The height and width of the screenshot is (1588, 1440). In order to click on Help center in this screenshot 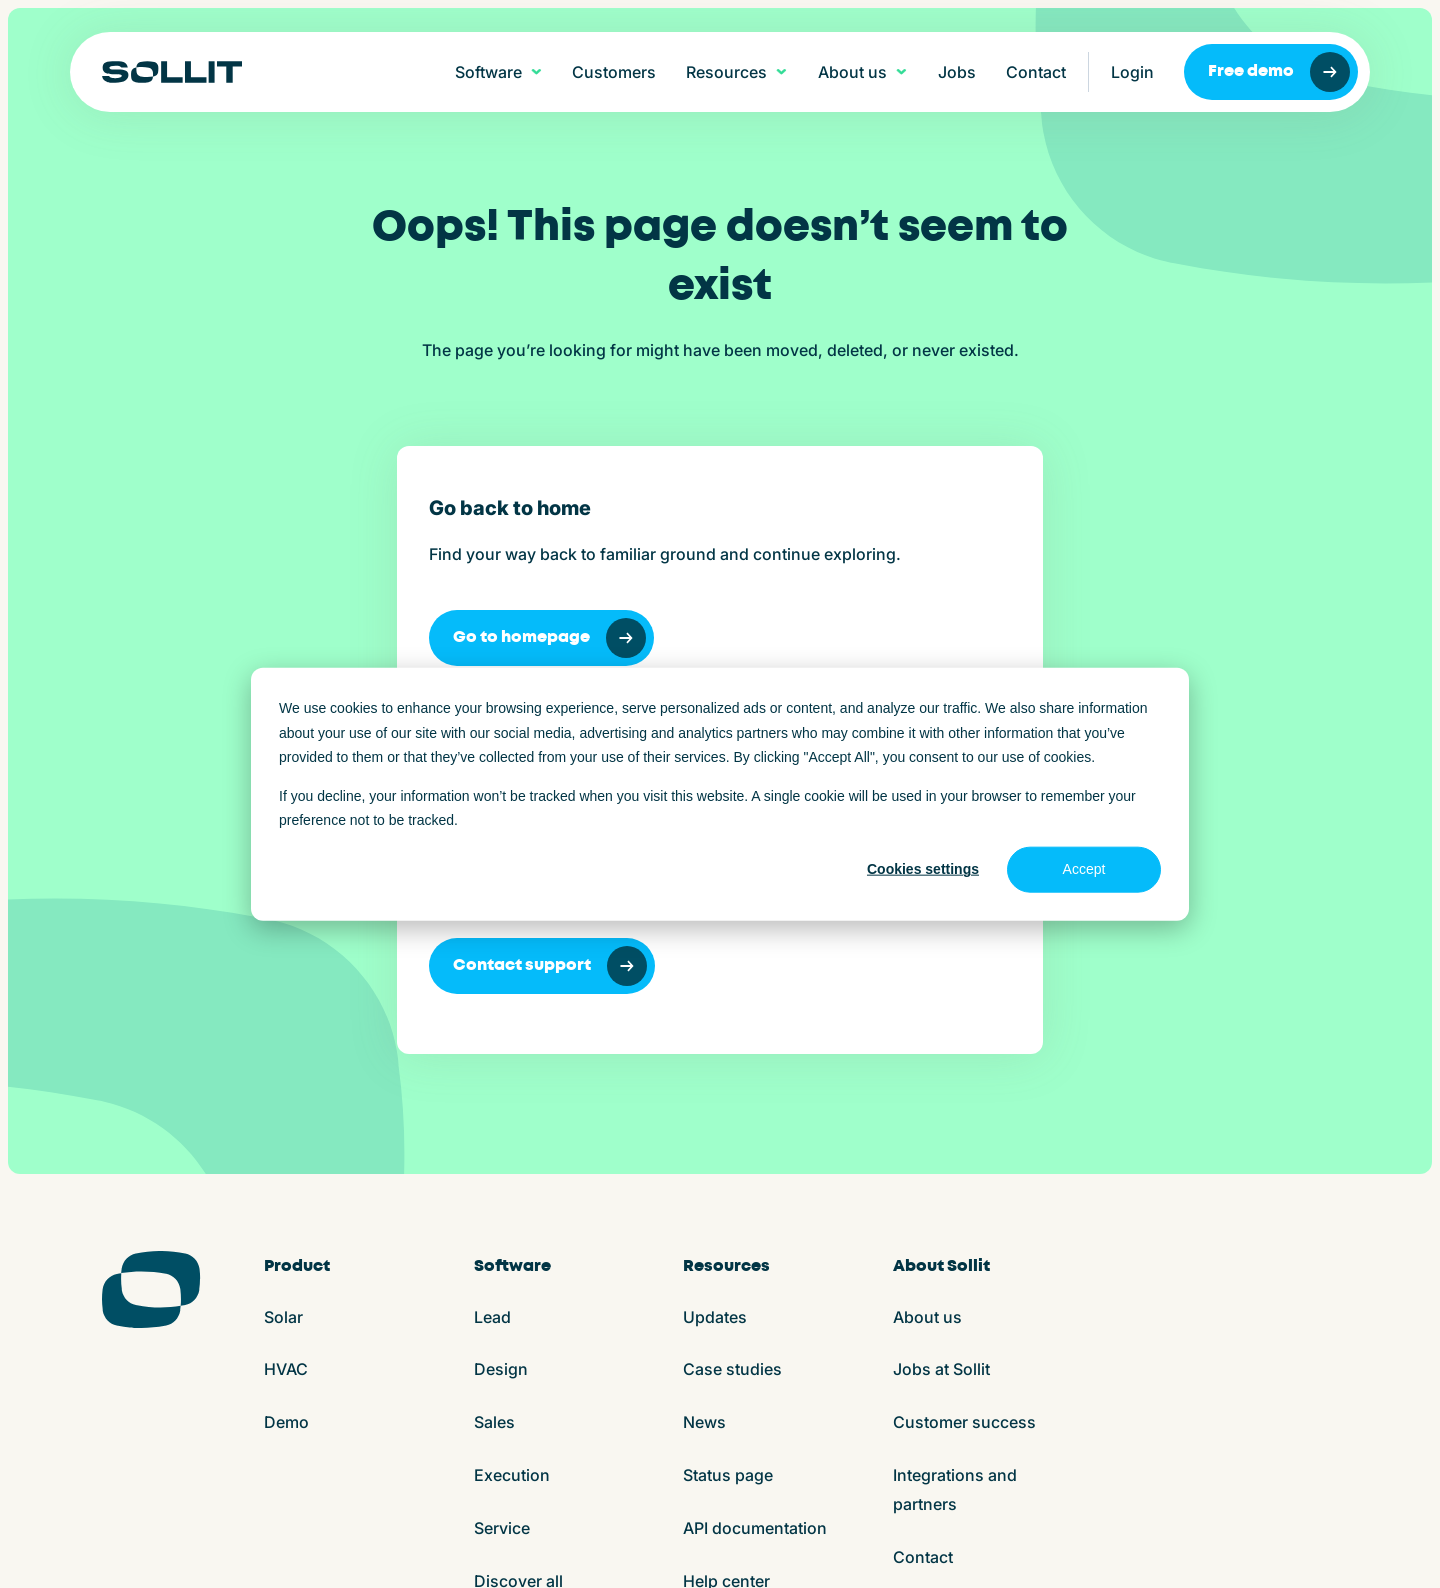, I will do `click(726, 1285)`.